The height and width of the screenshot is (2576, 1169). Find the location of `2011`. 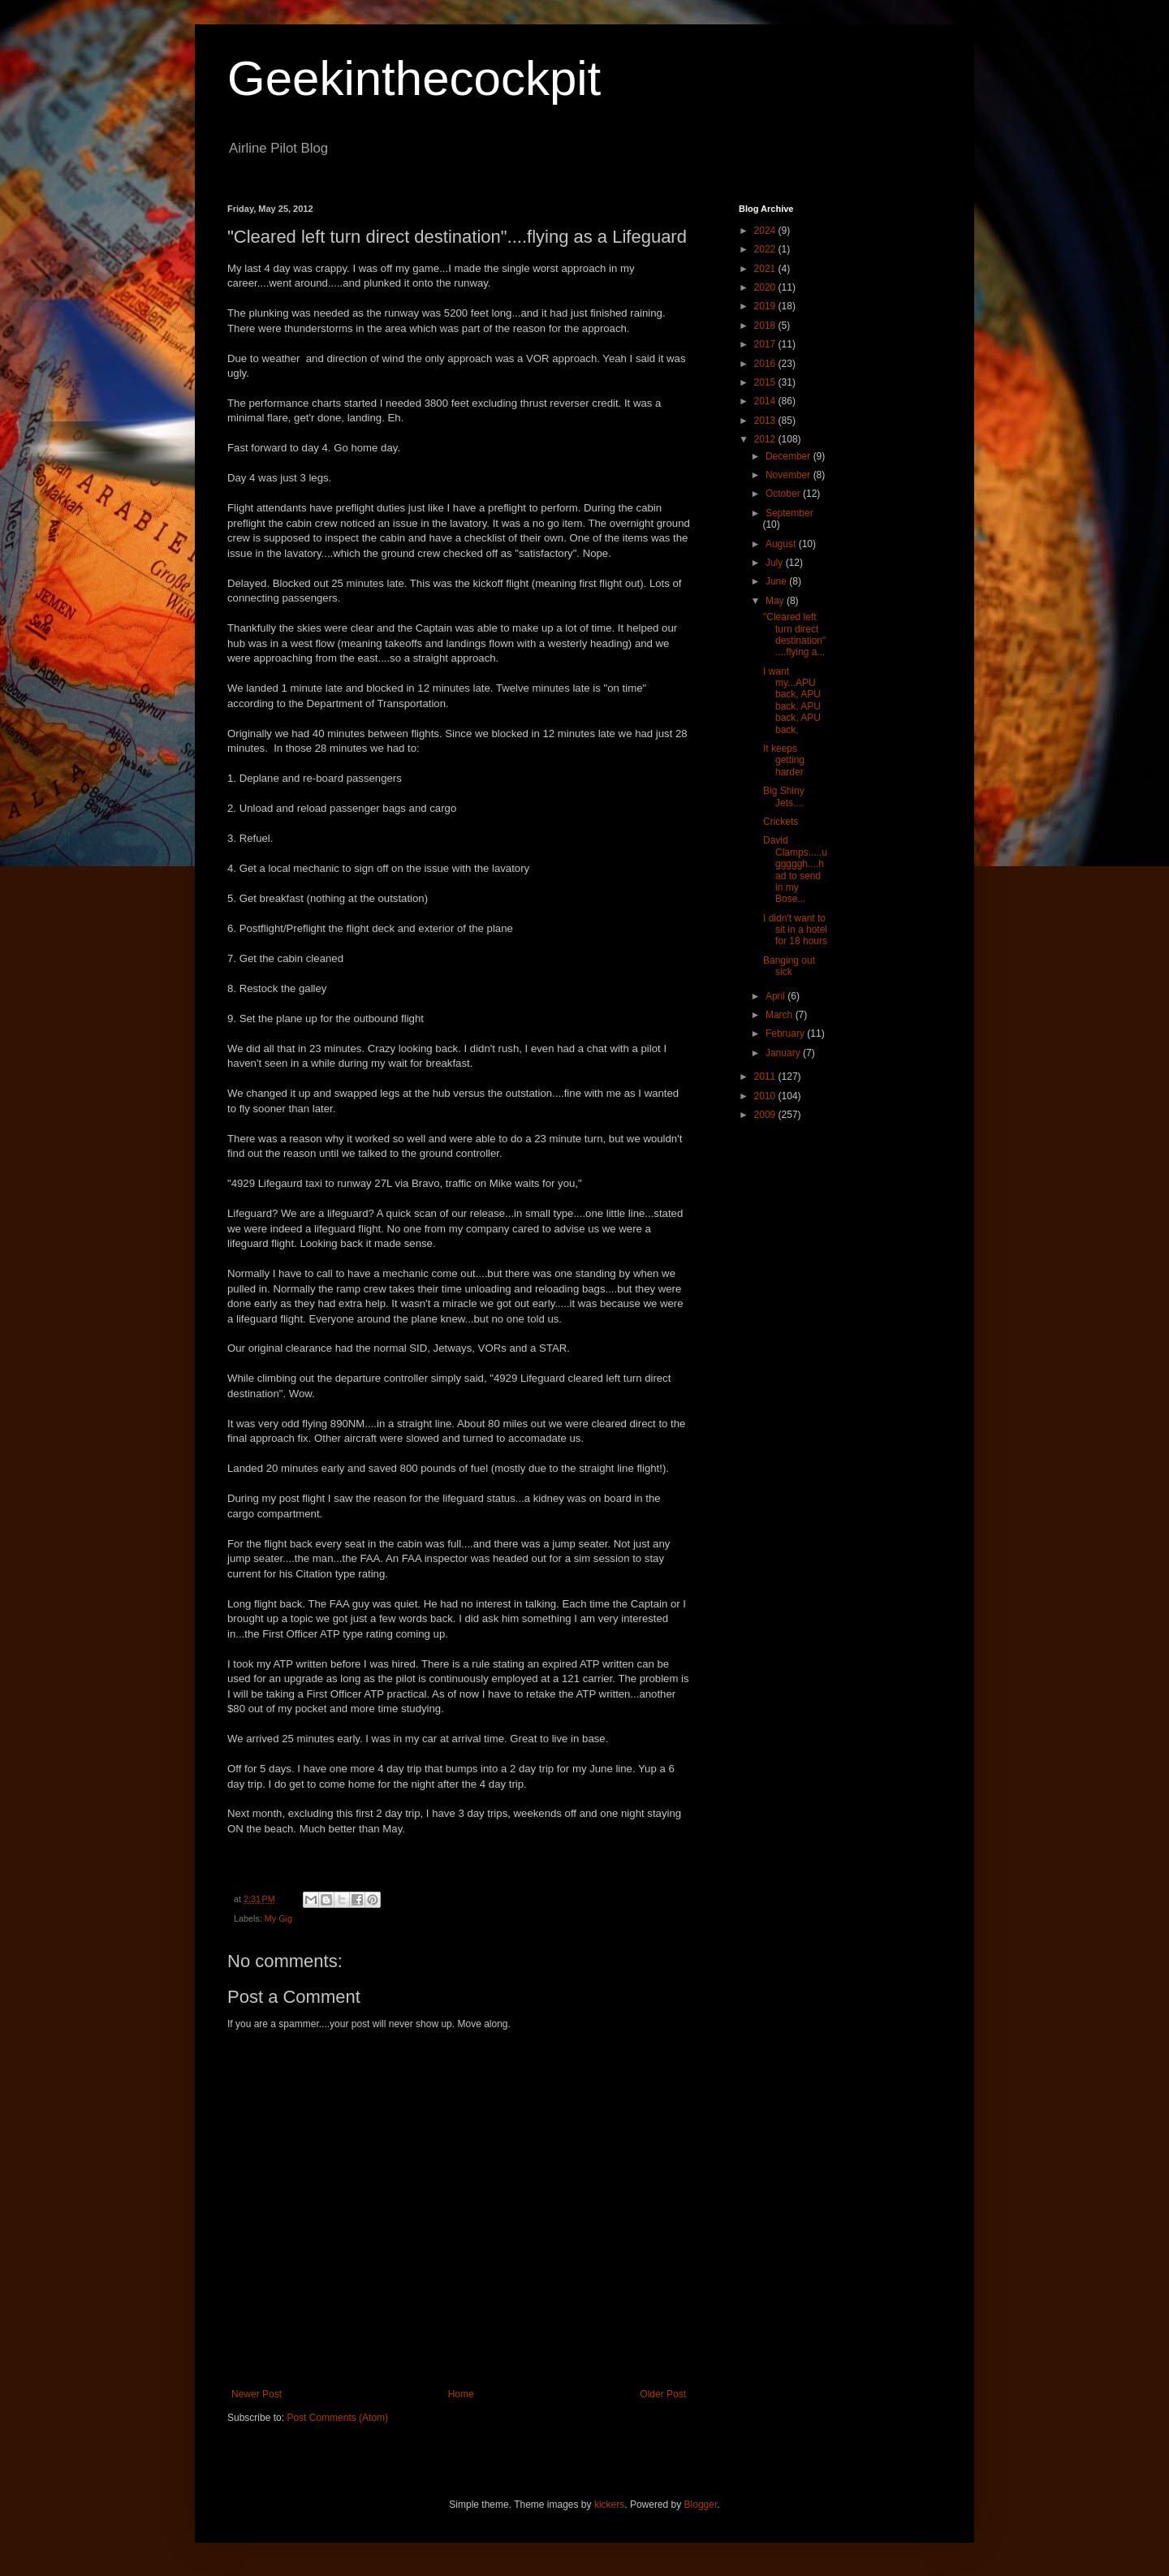

2011 is located at coordinates (766, 1076).